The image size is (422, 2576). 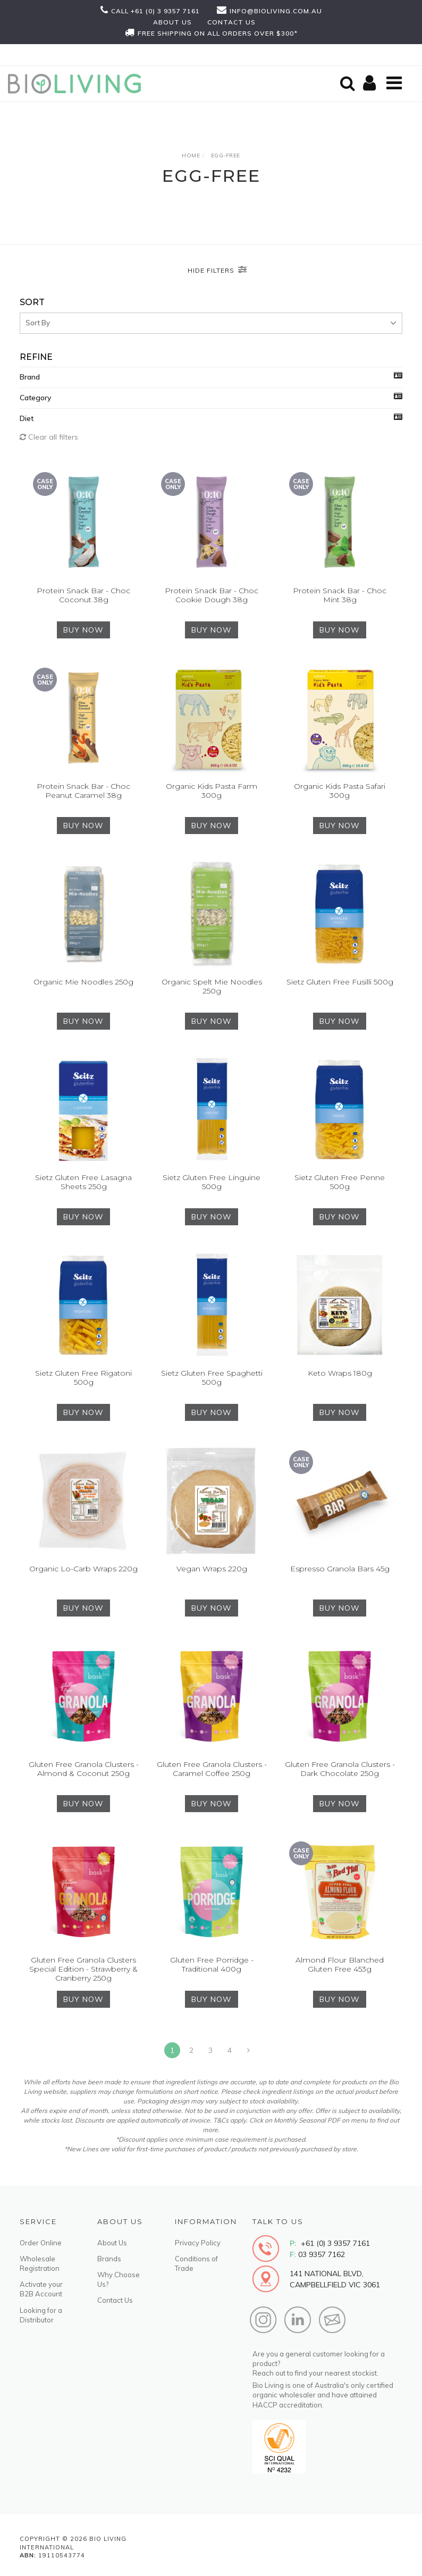 I want to click on Protein Snack Bar - Choc Mint 38g, so click(x=339, y=595).